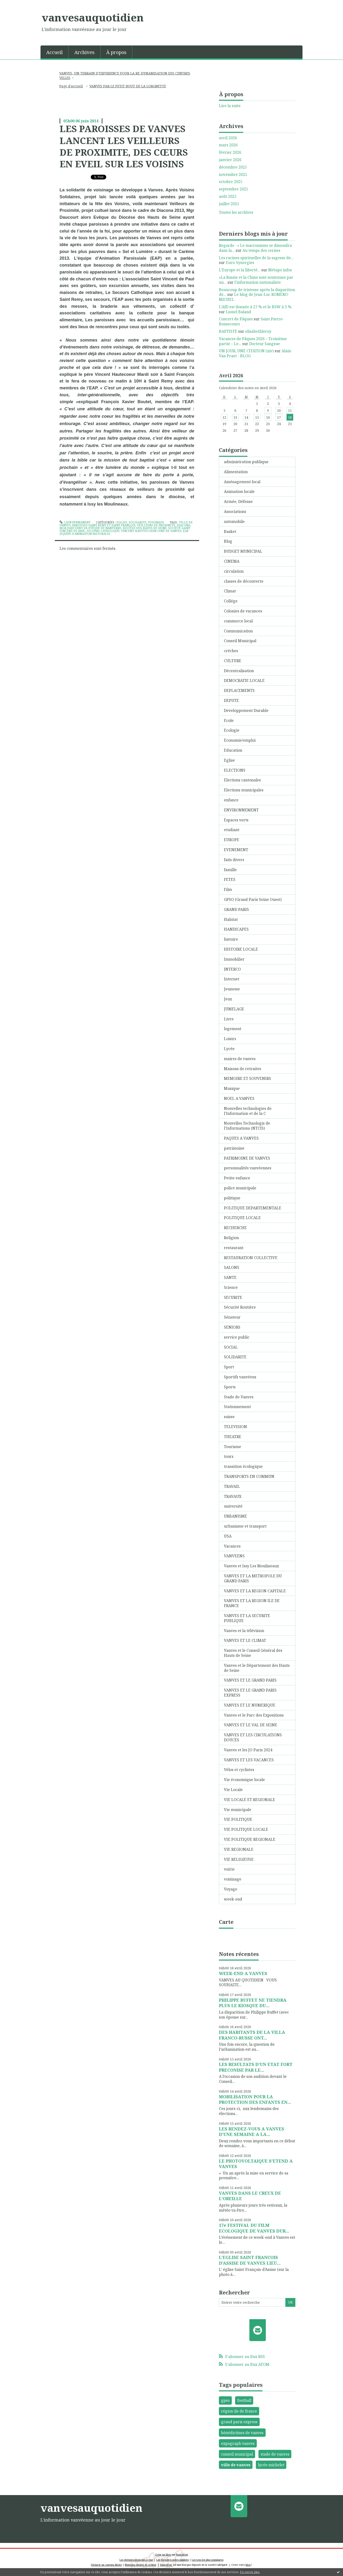  I want to click on Accueil, so click(54, 52).